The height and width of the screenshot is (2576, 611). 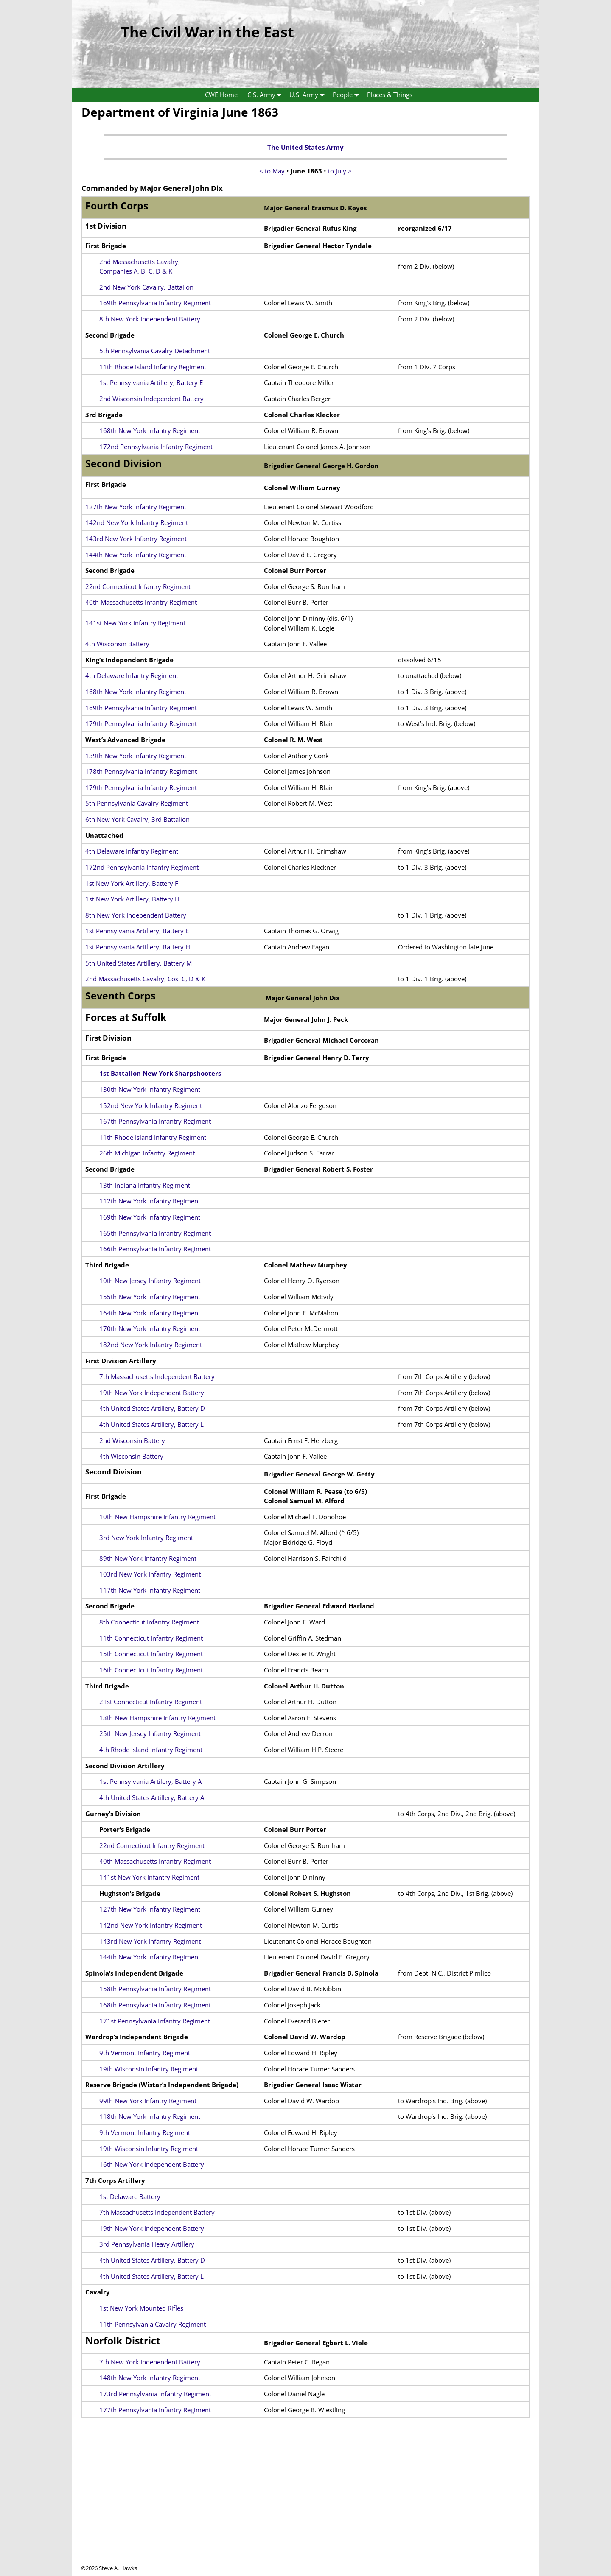 What do you see at coordinates (155, 303) in the screenshot?
I see `169th Pennsylvania Infantry Regiment` at bounding box center [155, 303].